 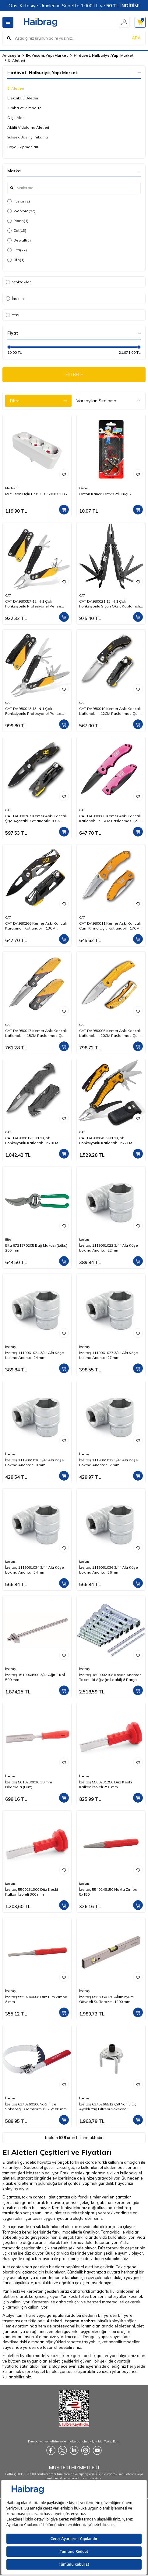 I want to click on CAT DA980010 Kemer Askı Kancalı Katlanabilir 12CM Paslanmaz Çelik Kamp Çakısı, so click(x=110, y=711).